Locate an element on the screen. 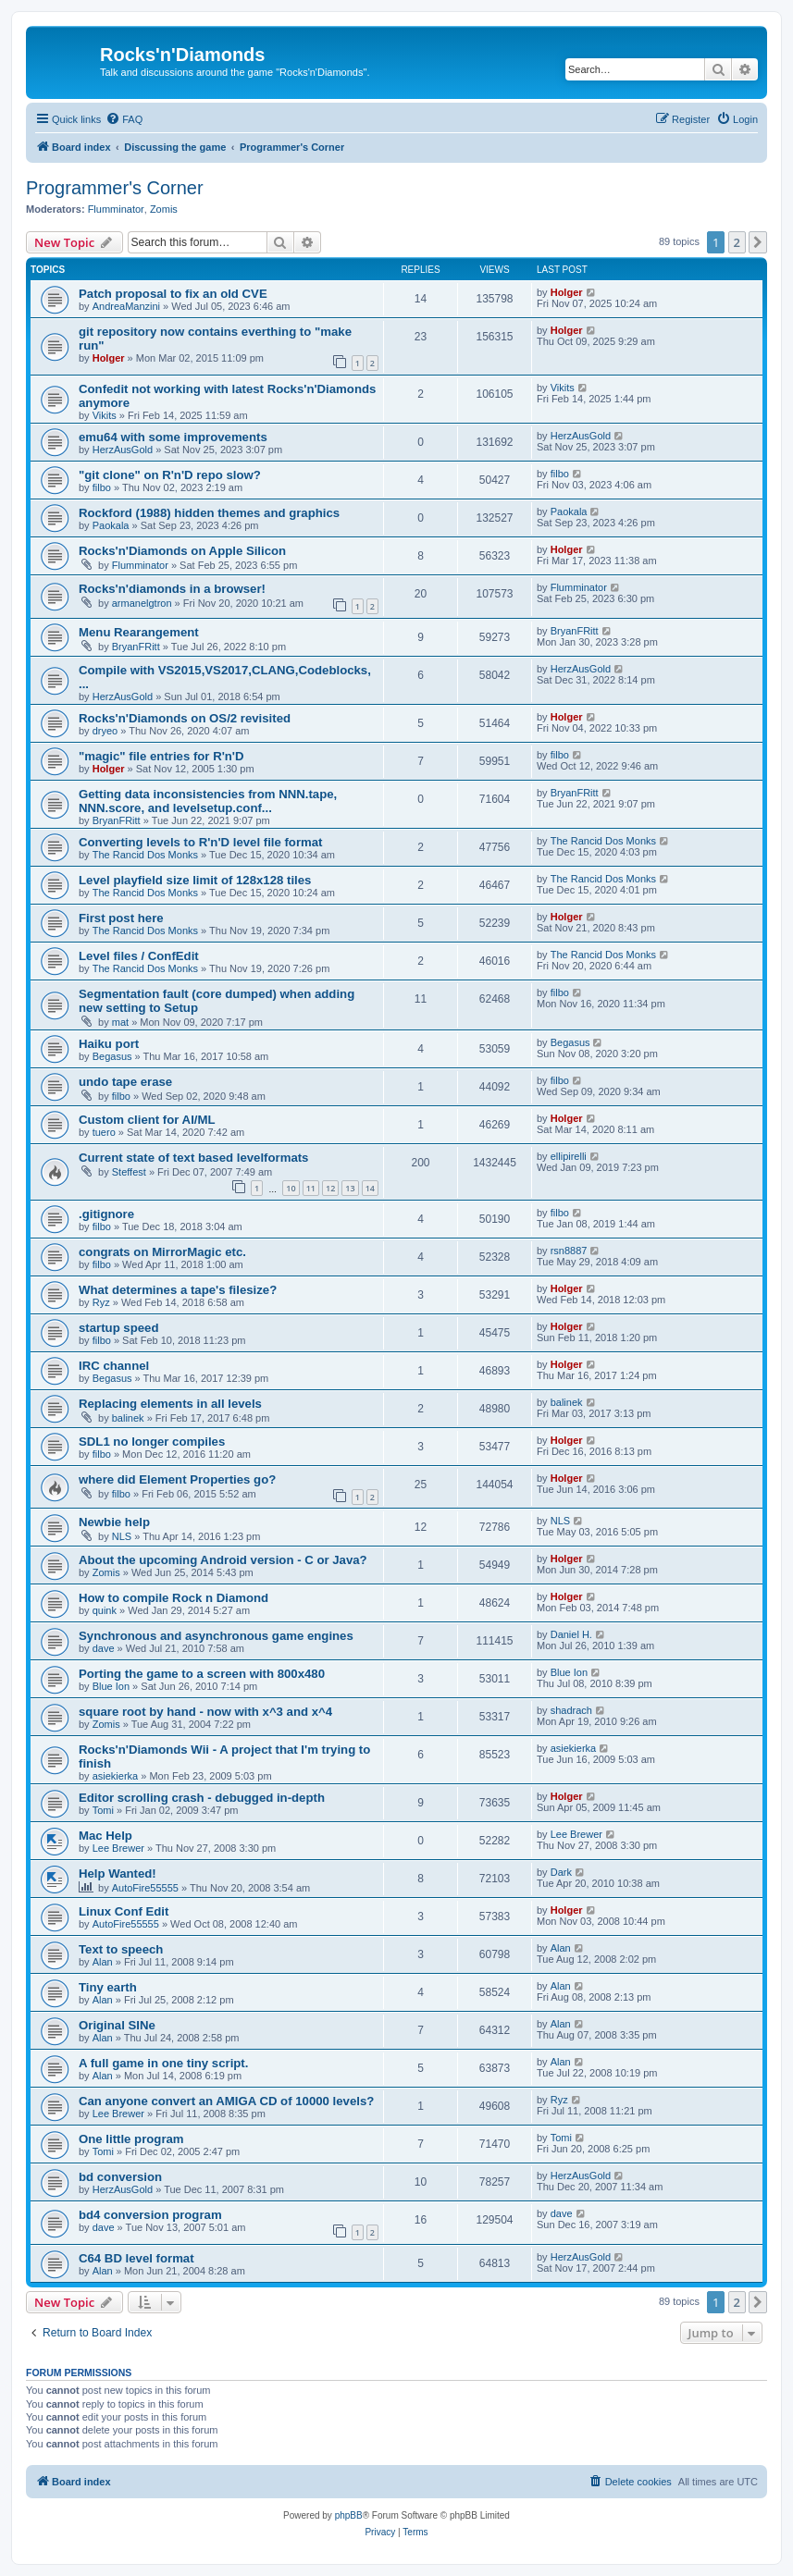 The width and height of the screenshot is (793, 2576). What determines a tape's filesize? is located at coordinates (178, 1290).